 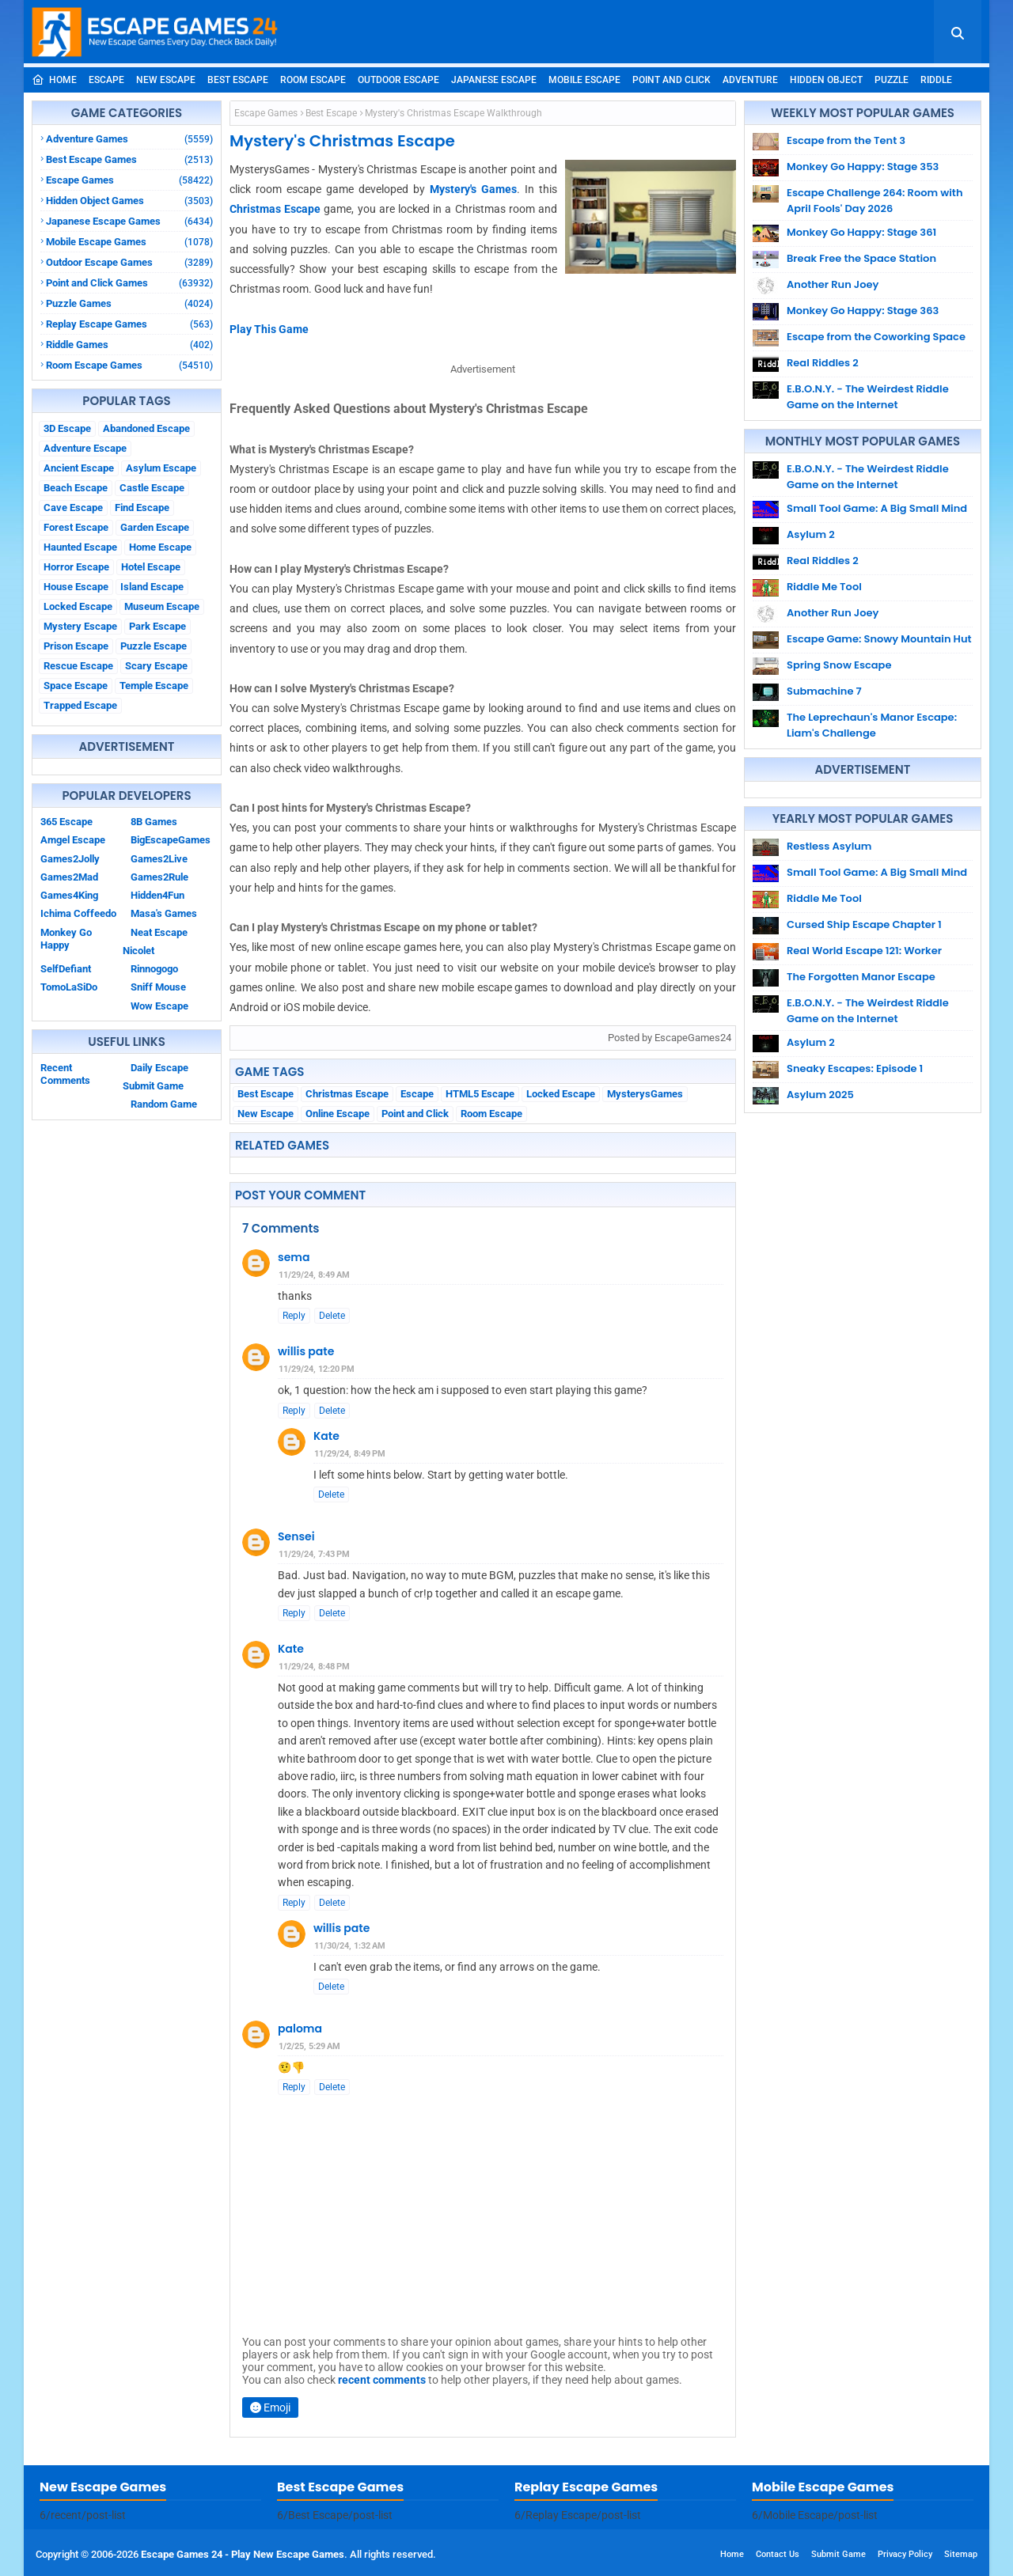 I want to click on Rinnogogo, so click(x=154, y=969).